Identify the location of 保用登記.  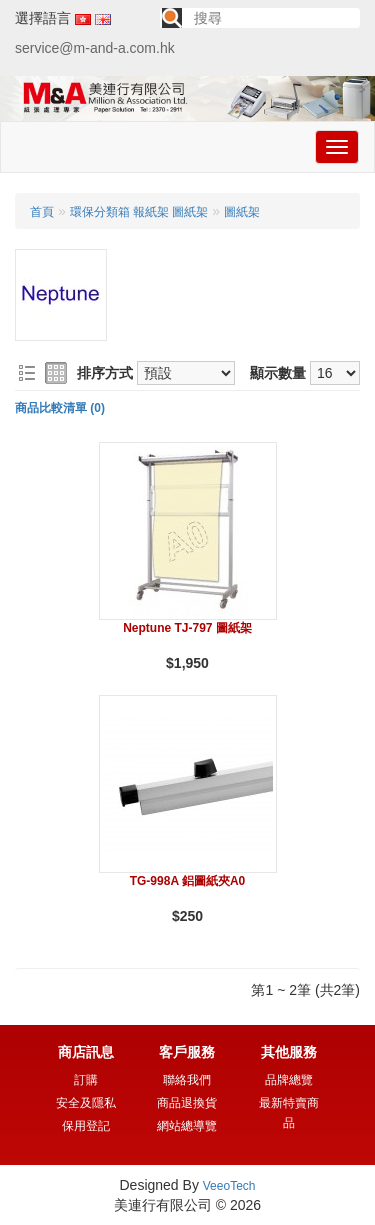
(86, 1126).